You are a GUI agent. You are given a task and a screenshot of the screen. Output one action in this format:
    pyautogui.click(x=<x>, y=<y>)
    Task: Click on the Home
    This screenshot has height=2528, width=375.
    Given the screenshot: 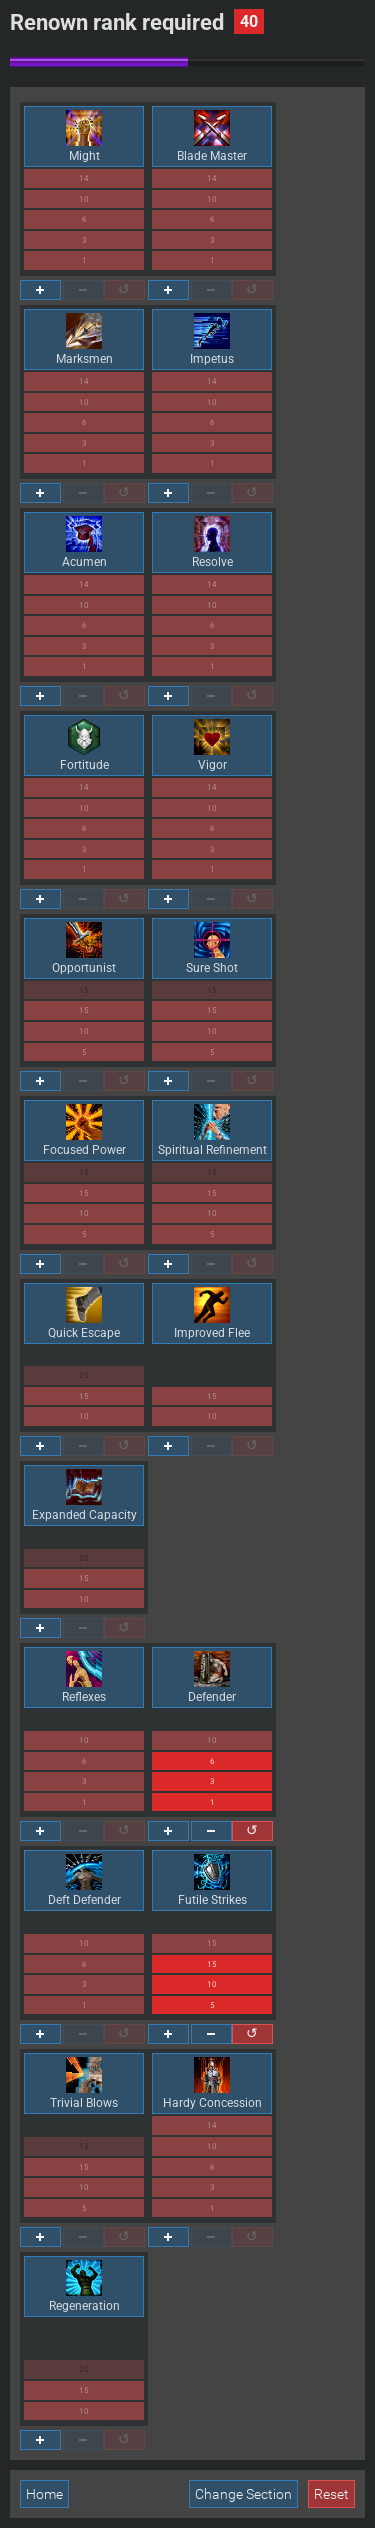 What is the action you would take?
    pyautogui.click(x=44, y=2494)
    